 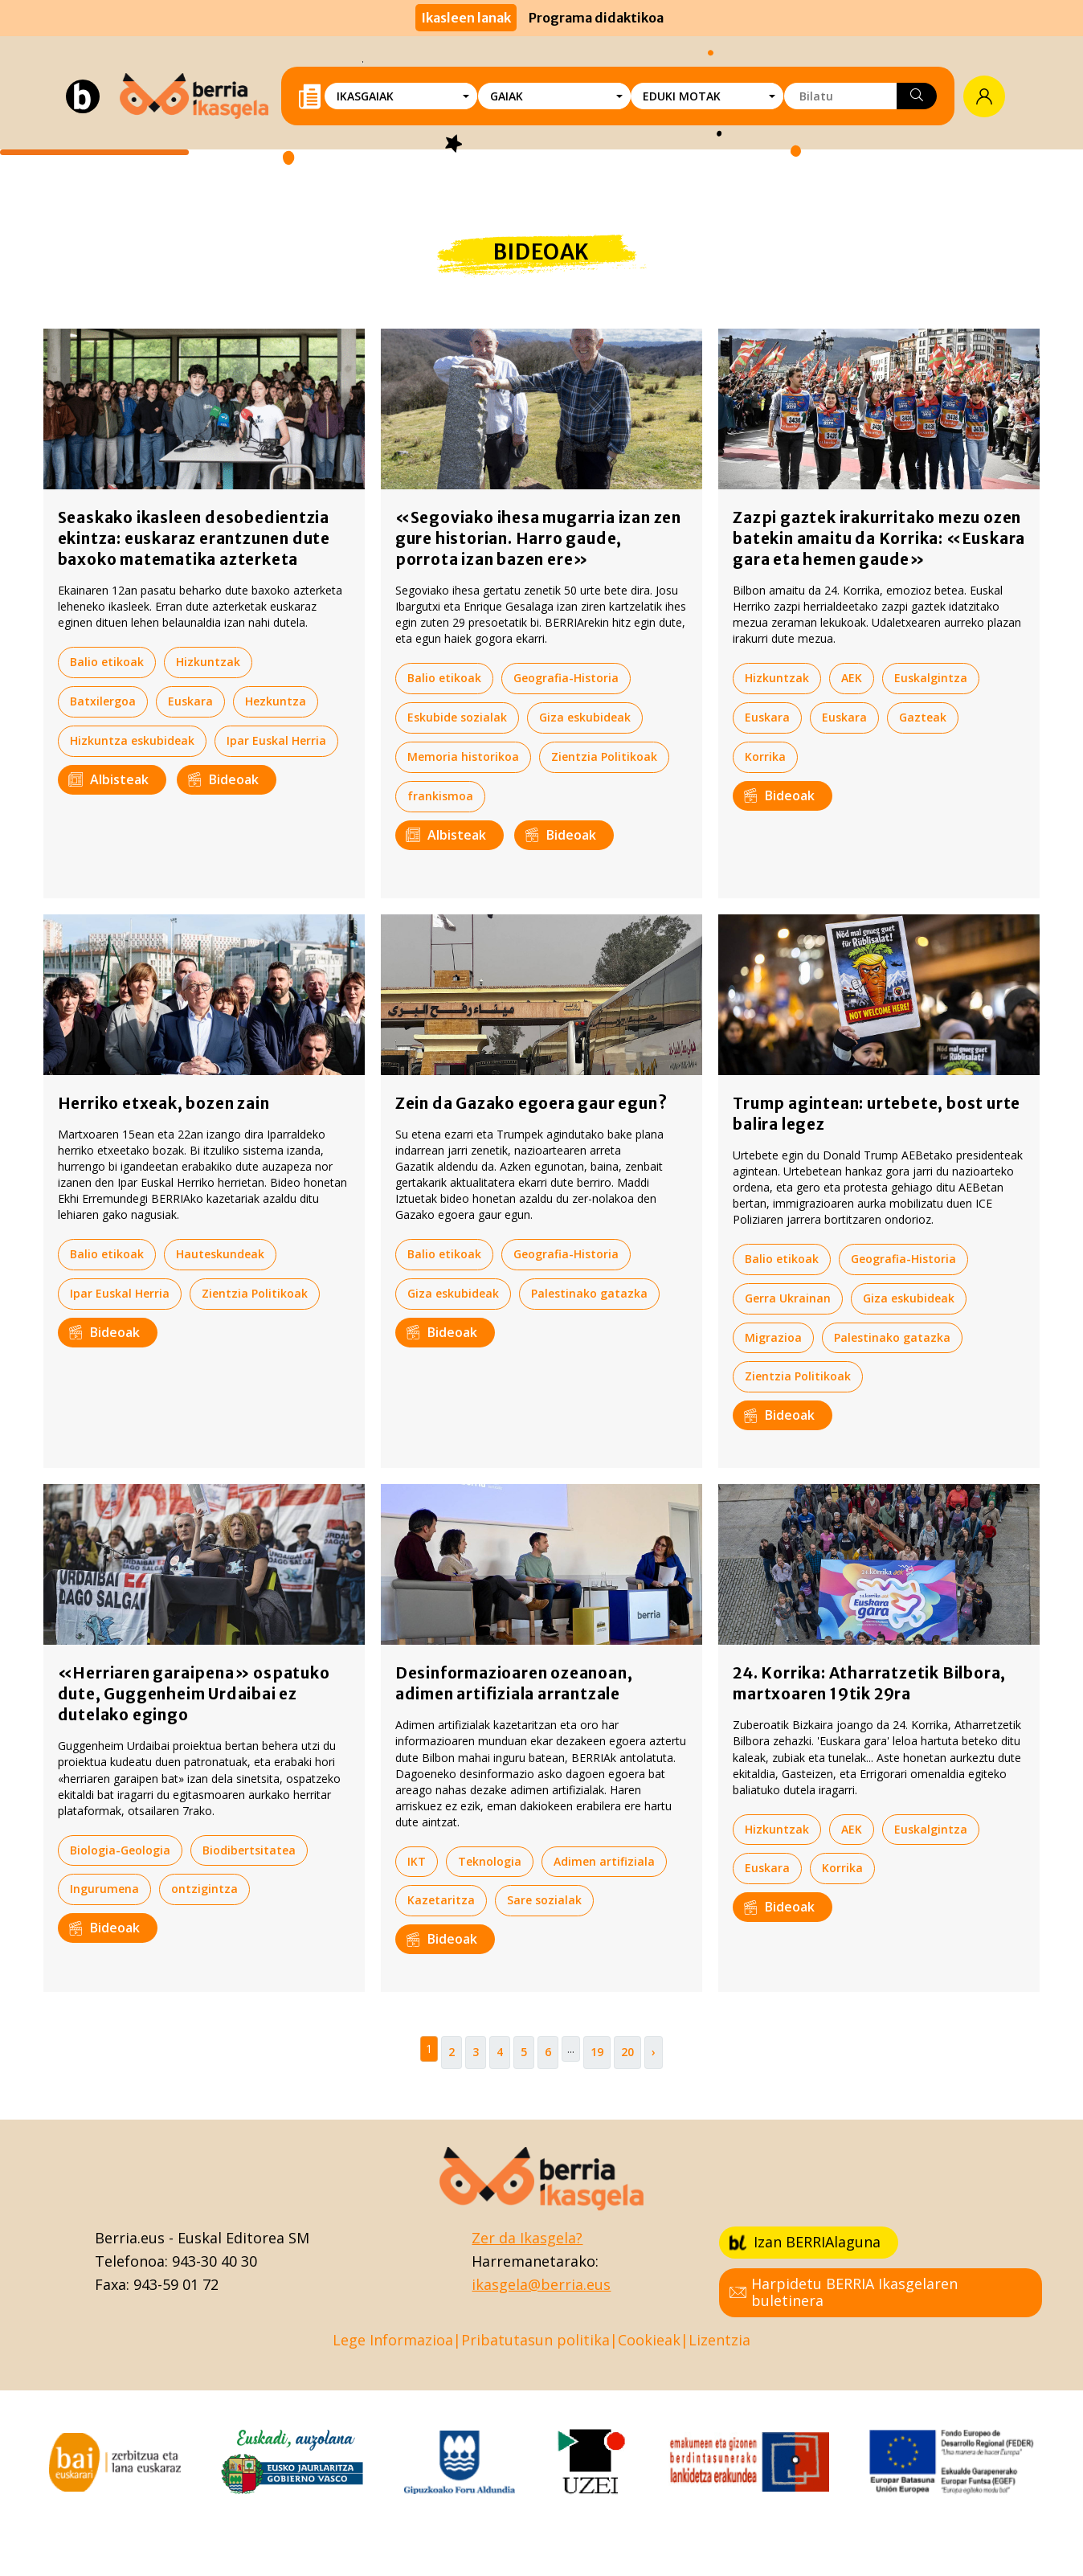 What do you see at coordinates (597, 2051) in the screenshot?
I see `19` at bounding box center [597, 2051].